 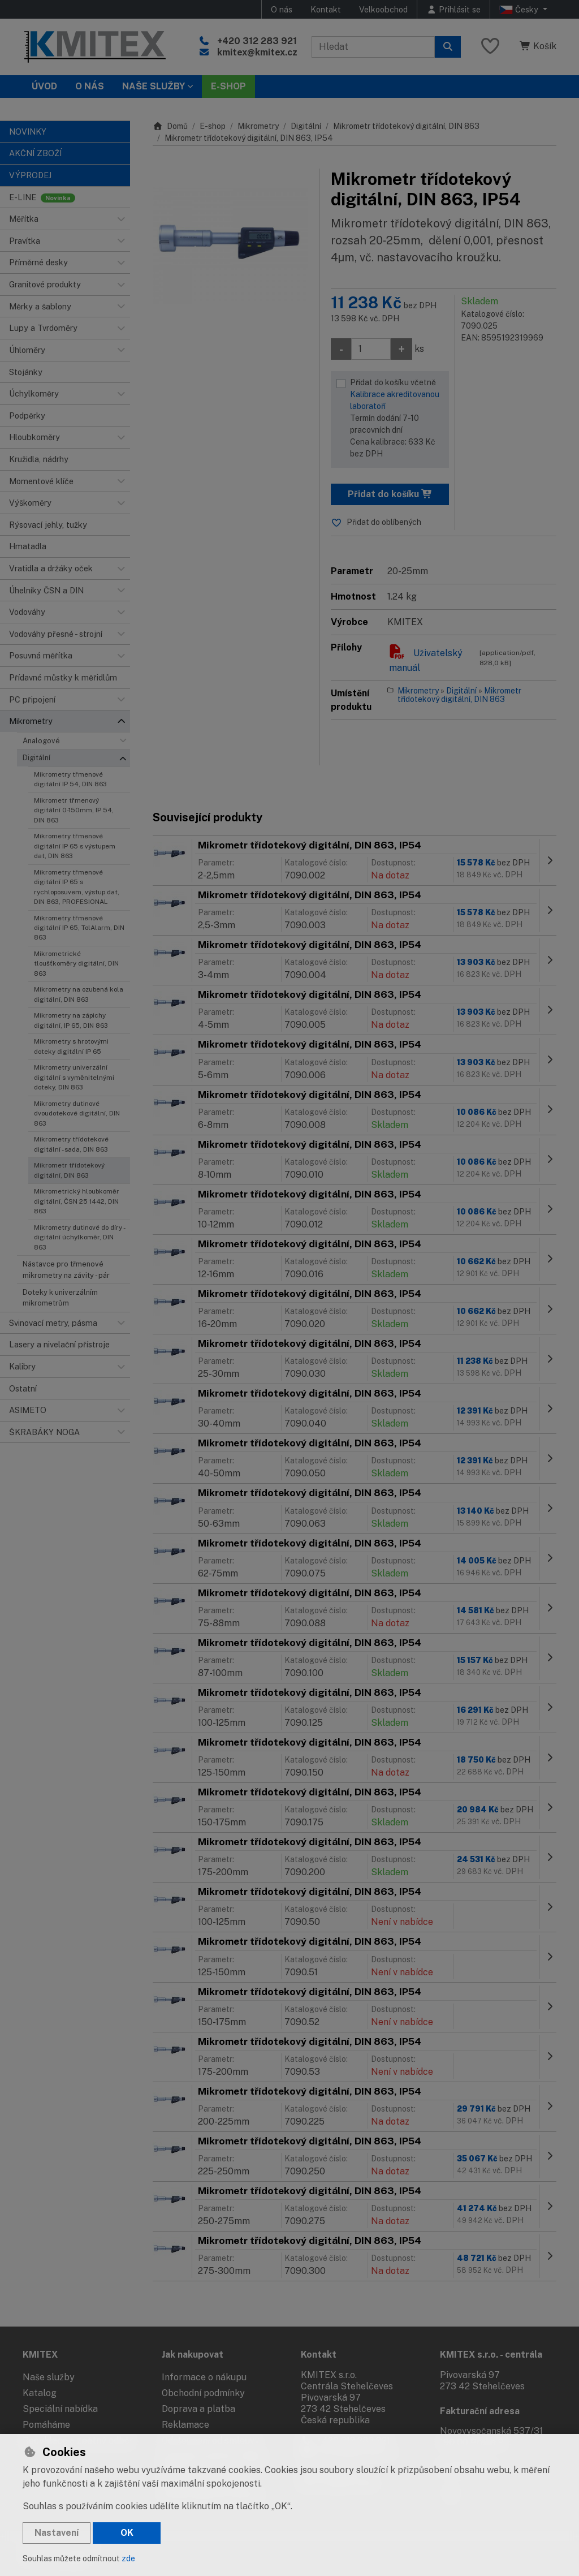 I want to click on Mikrometry na zápichy digitální, IP 65, DIN 863, so click(x=71, y=1020).